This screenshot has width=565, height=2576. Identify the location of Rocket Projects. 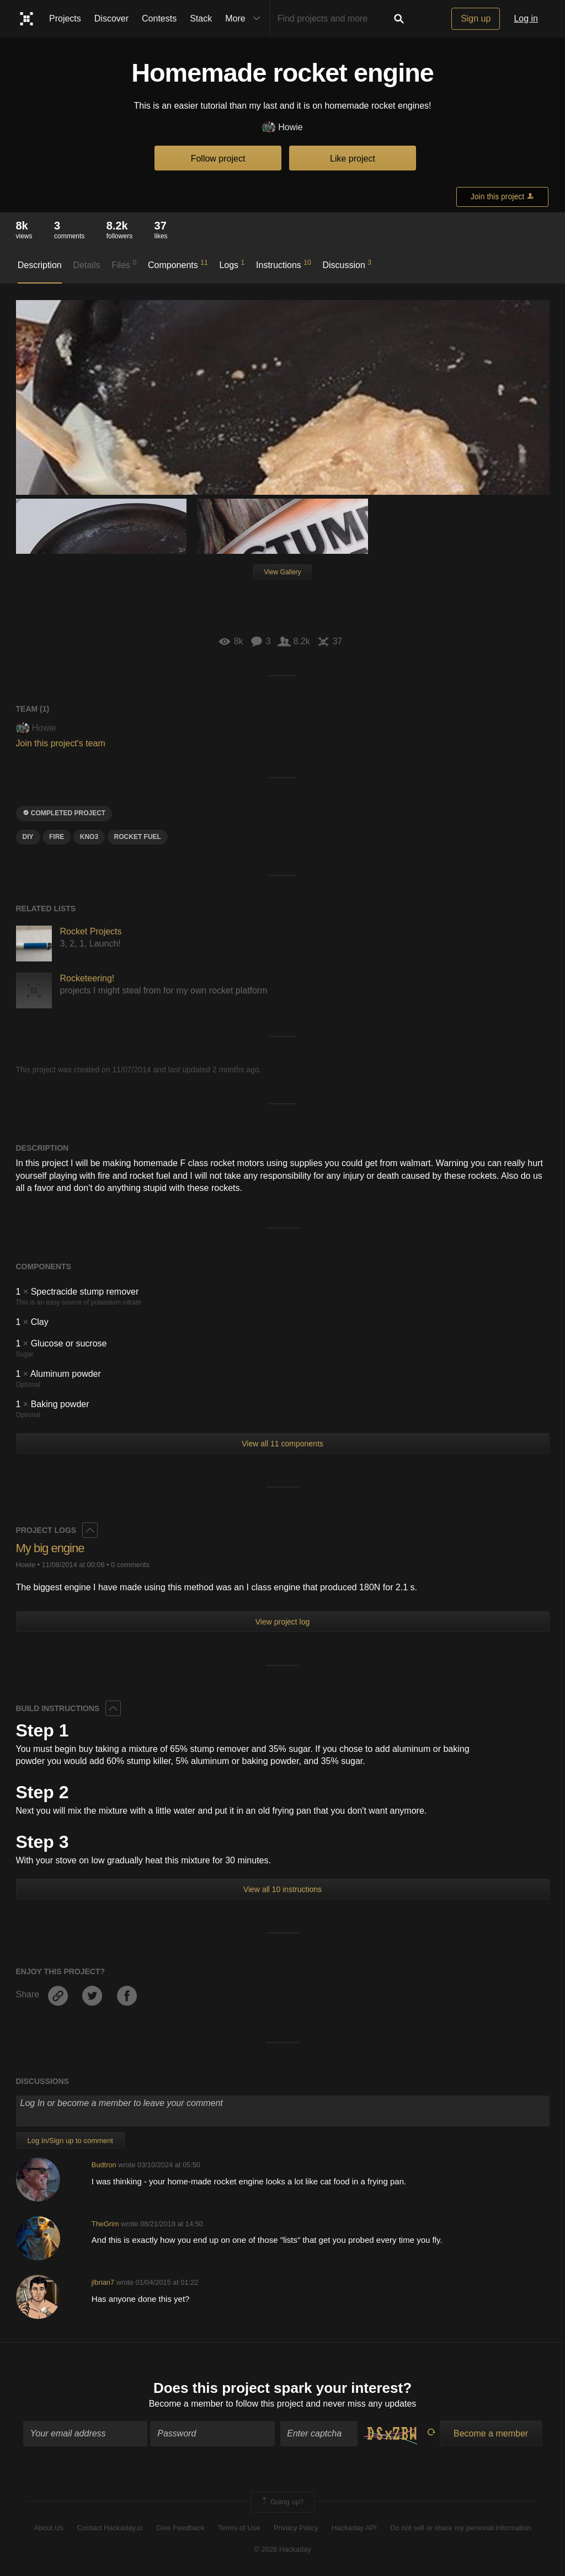
(91, 931).